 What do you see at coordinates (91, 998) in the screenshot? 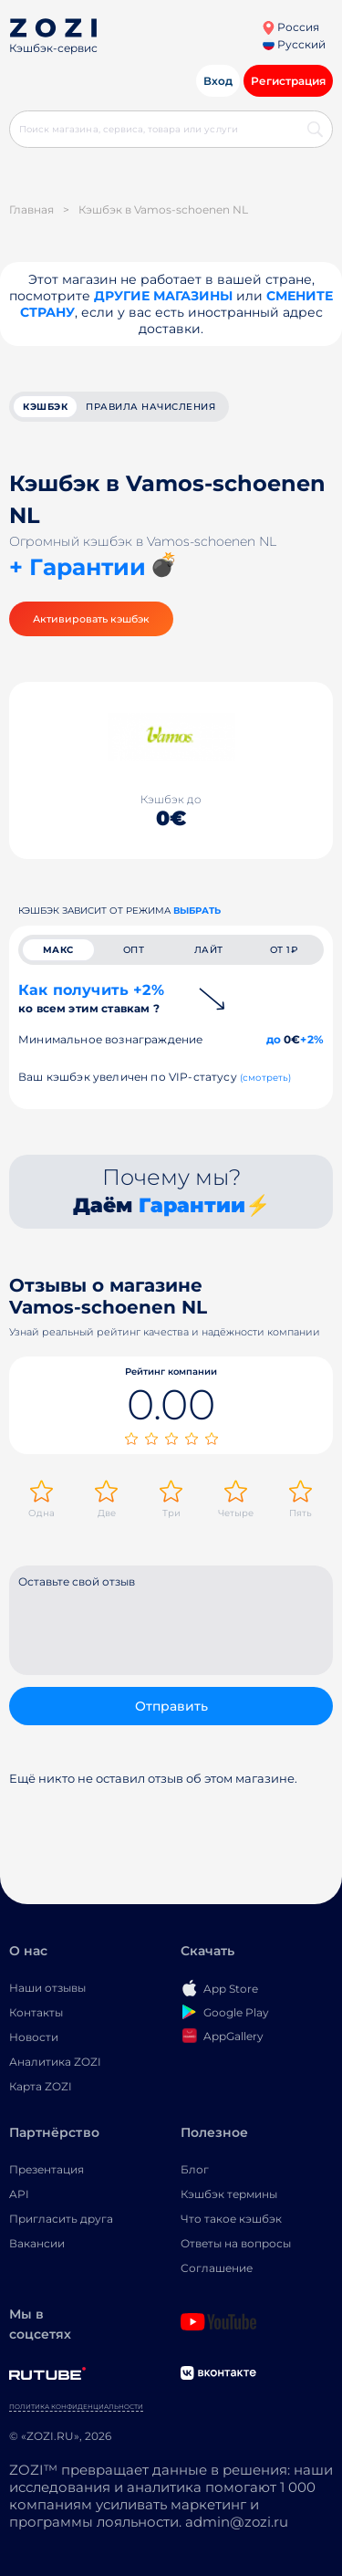
I see `Как получить +2%` at bounding box center [91, 998].